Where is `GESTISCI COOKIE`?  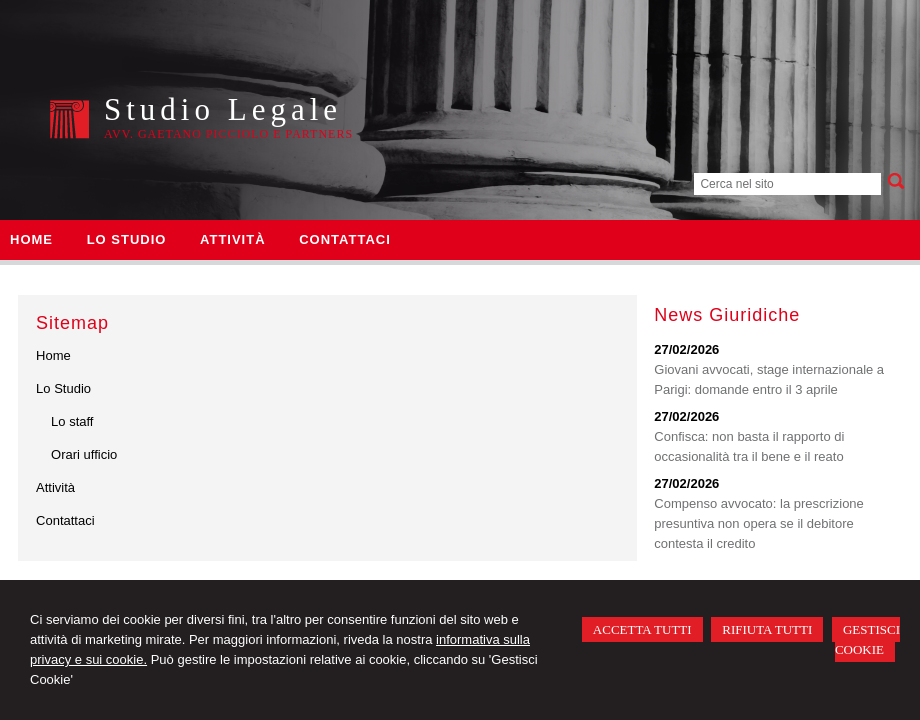
GESTISCI COOKIE is located at coordinates (867, 639).